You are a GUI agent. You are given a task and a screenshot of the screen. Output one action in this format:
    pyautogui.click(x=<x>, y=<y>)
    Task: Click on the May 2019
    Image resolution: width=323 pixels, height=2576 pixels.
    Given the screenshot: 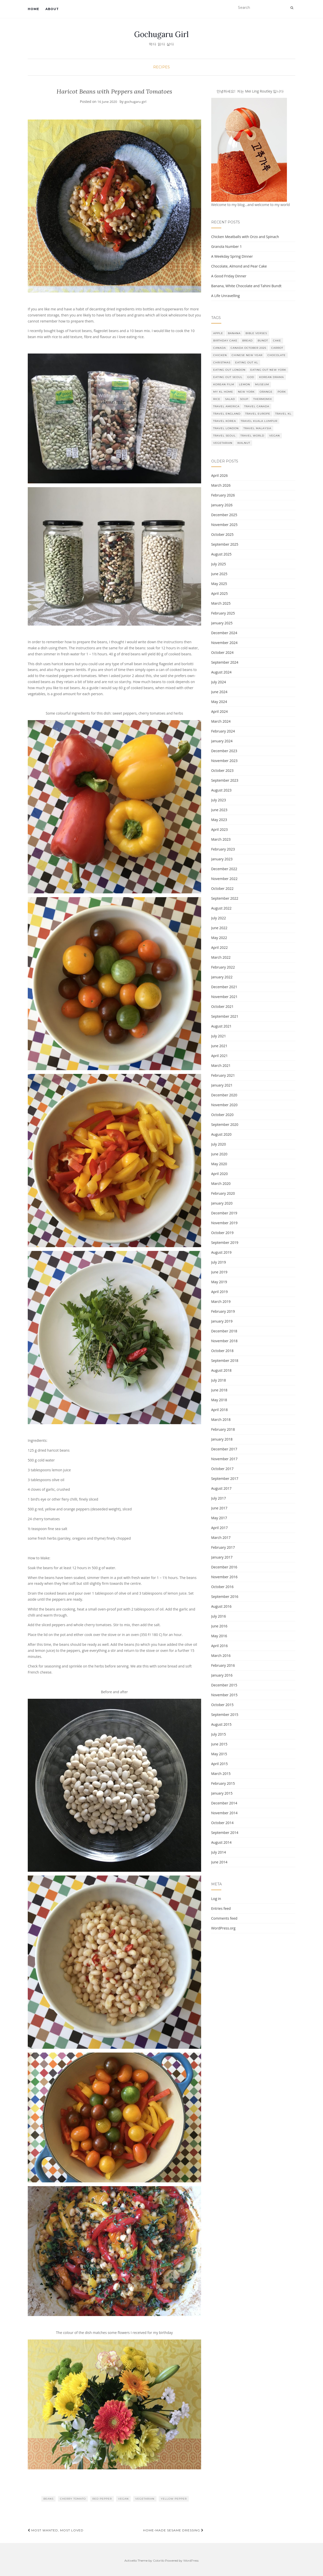 What is the action you would take?
    pyautogui.click(x=219, y=1281)
    